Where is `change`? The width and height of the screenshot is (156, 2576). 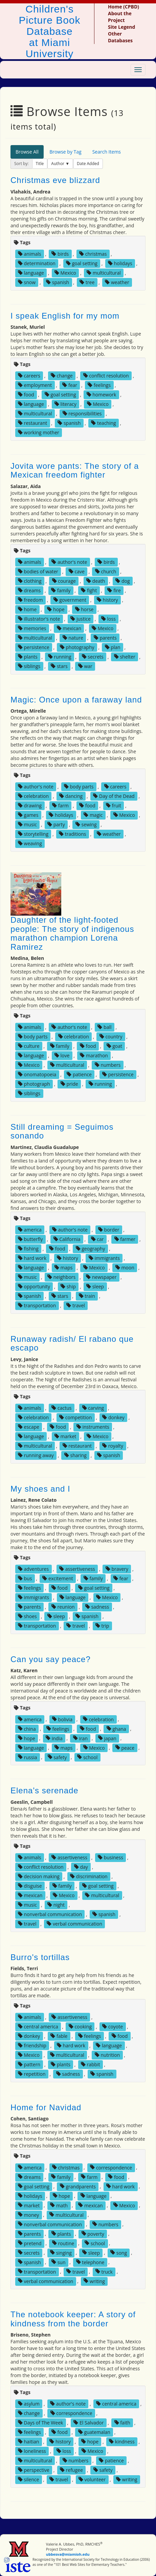
change is located at coordinates (62, 375).